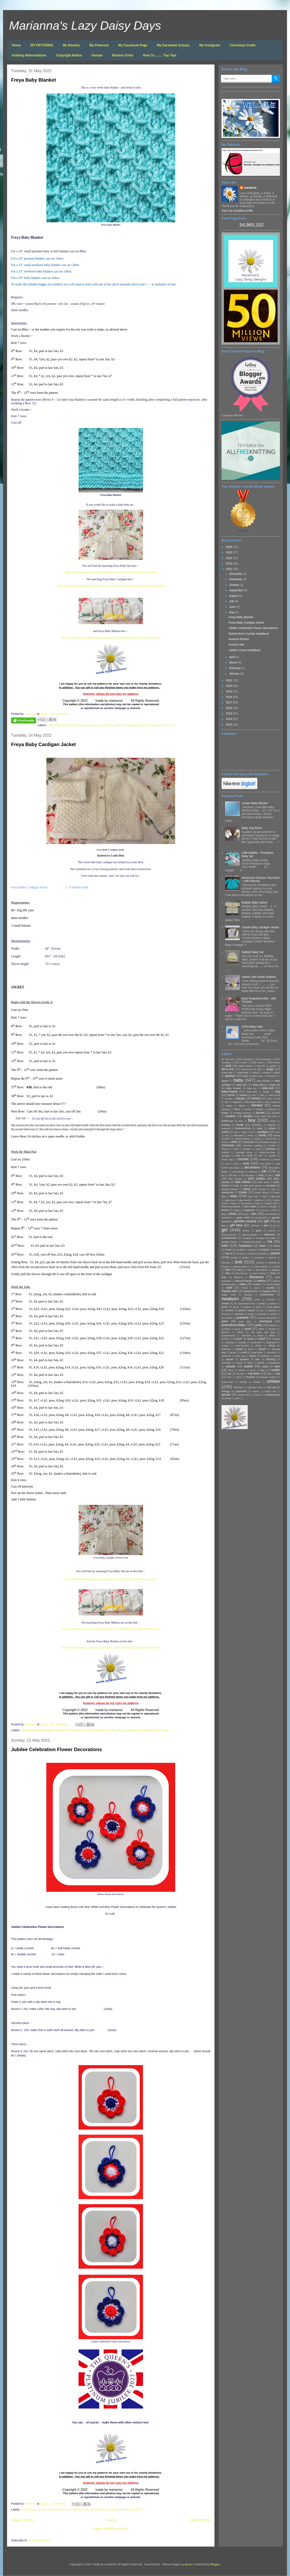  I want to click on cosy, so click(237, 1155).